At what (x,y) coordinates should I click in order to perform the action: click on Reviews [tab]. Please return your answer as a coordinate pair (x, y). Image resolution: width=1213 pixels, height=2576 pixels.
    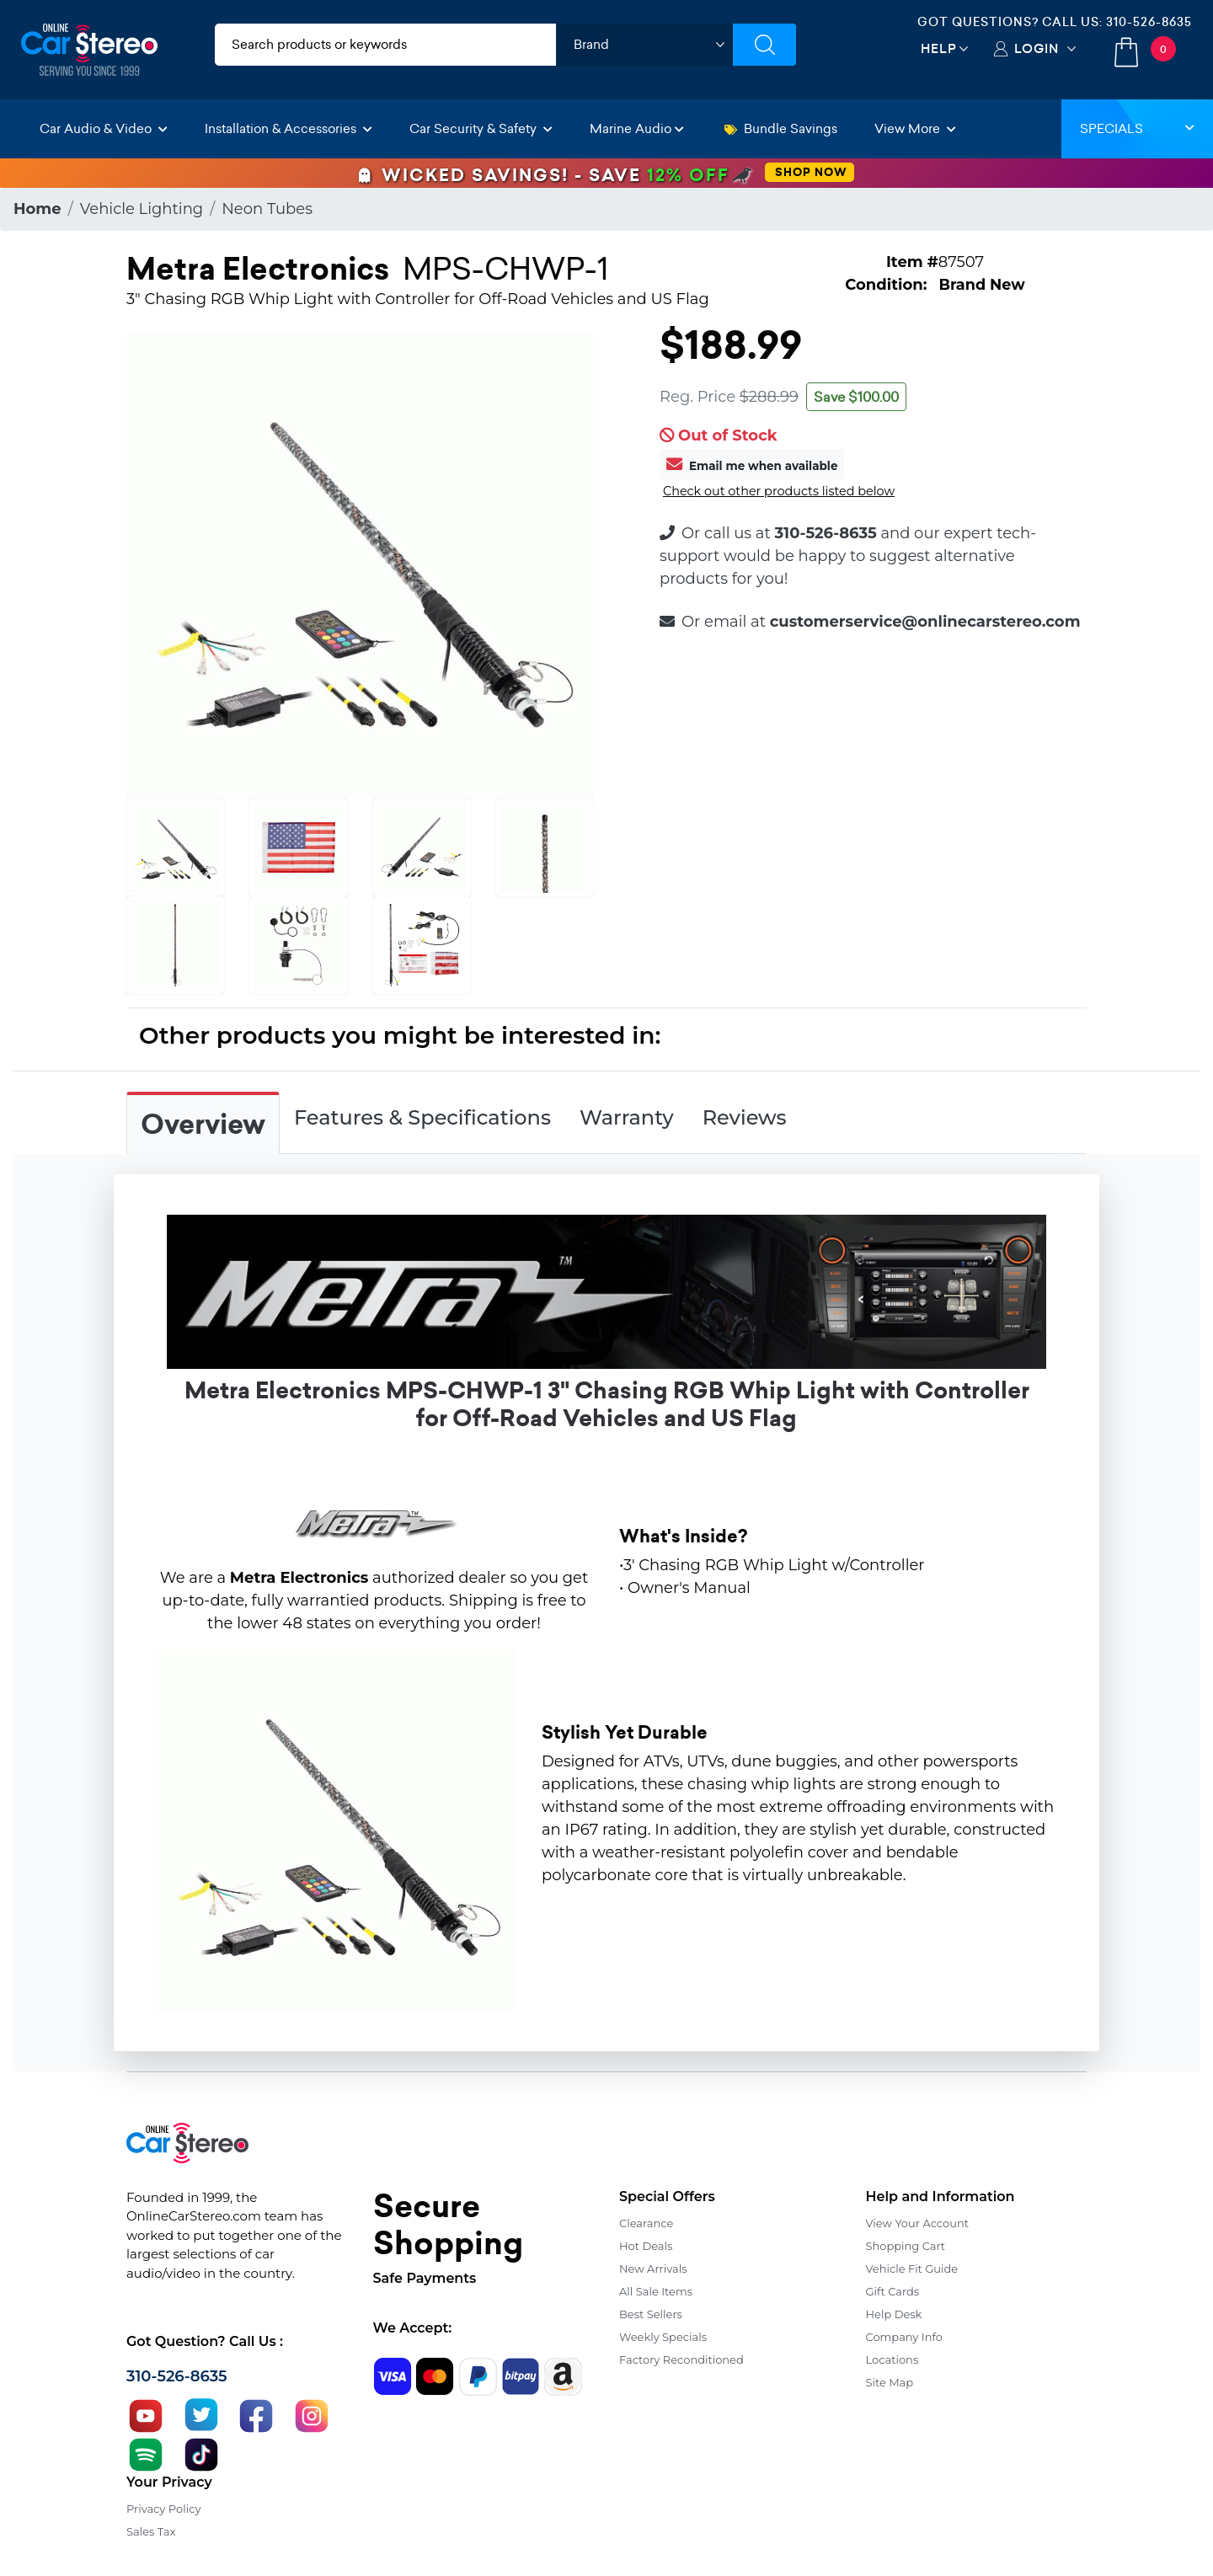
    Looking at the image, I should click on (745, 1117).